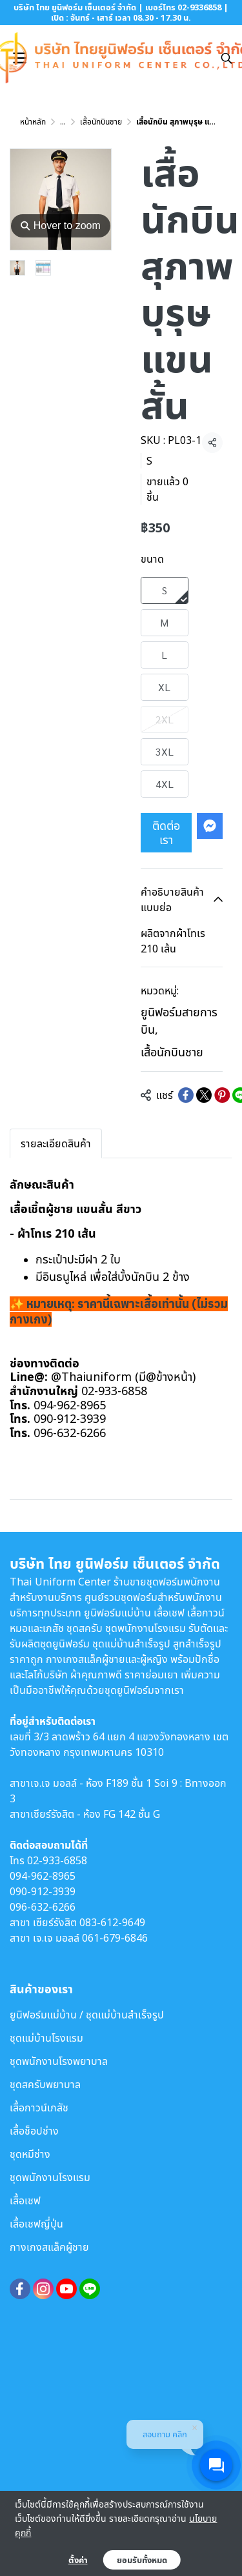 The height and width of the screenshot is (2576, 242). What do you see at coordinates (57, 1860) in the screenshot?
I see `02-933-6858` at bounding box center [57, 1860].